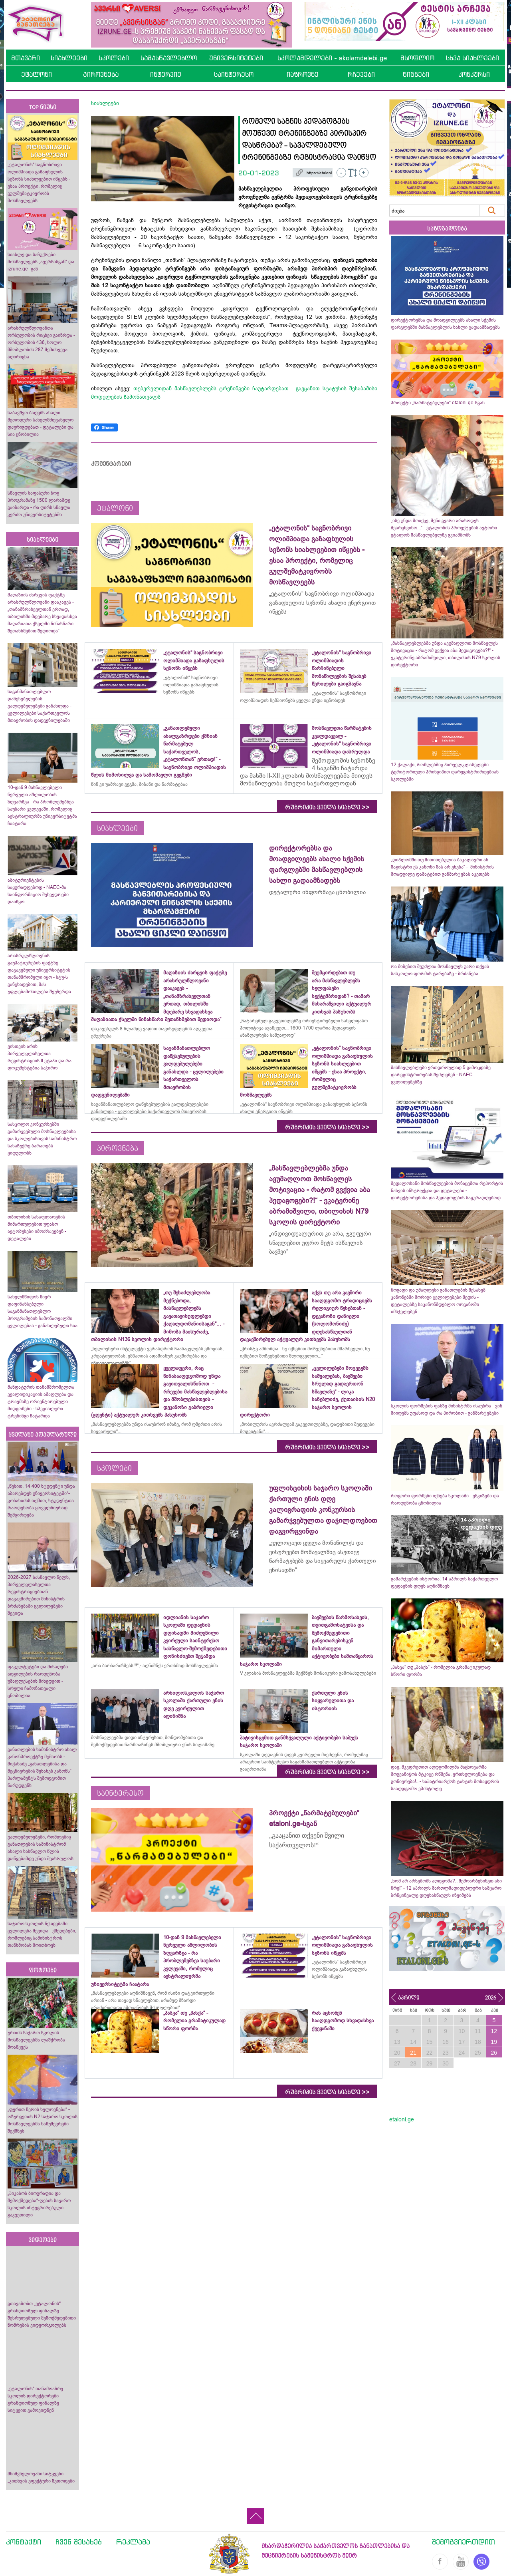 This screenshot has width=511, height=2576. Describe the element at coordinates (169, 58) in the screenshot. I see `სამასწავლებლო` at that location.